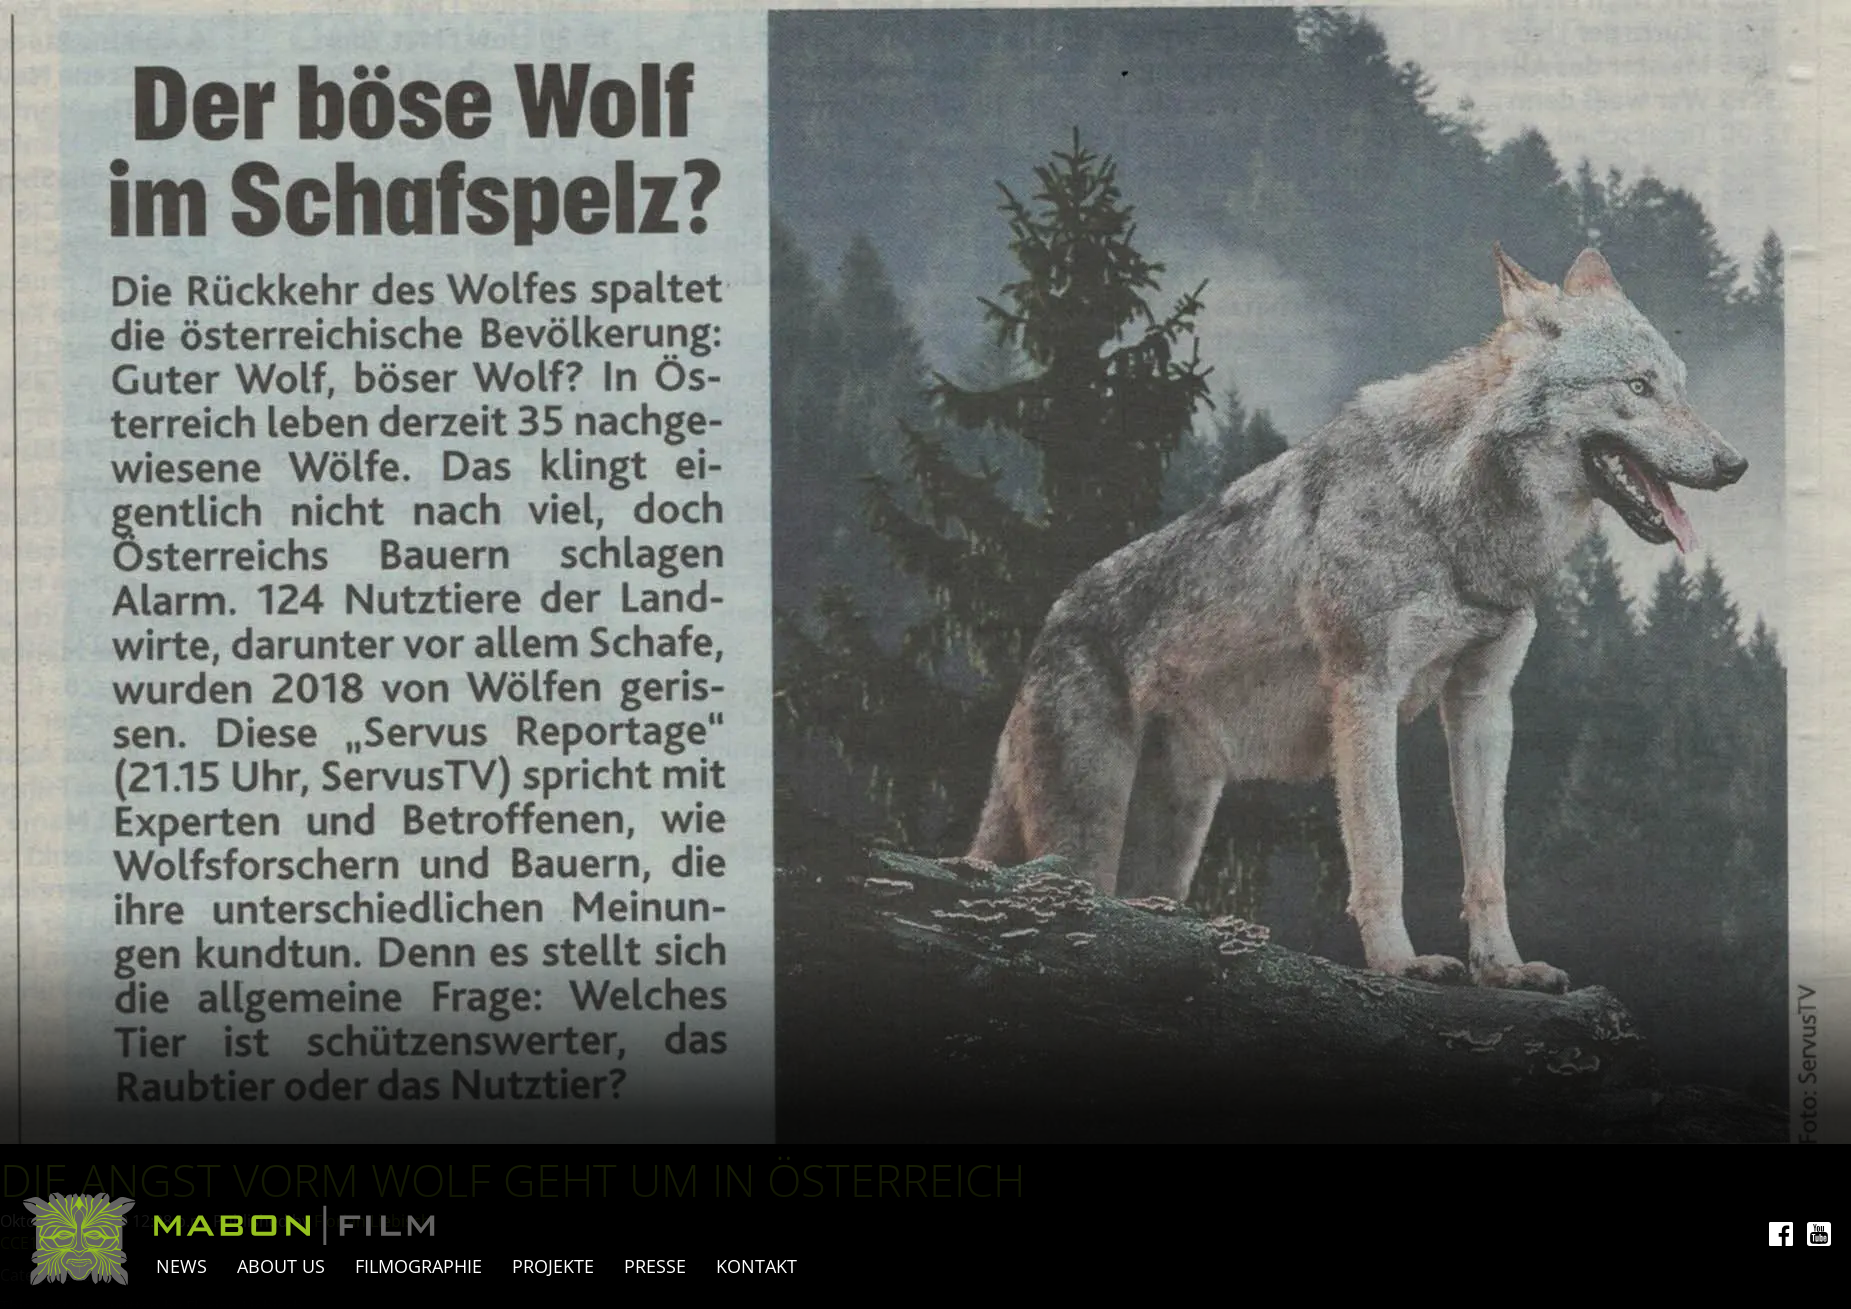 The height and width of the screenshot is (1309, 1851). Describe the element at coordinates (418, 1266) in the screenshot. I see `Filmographie` at that location.